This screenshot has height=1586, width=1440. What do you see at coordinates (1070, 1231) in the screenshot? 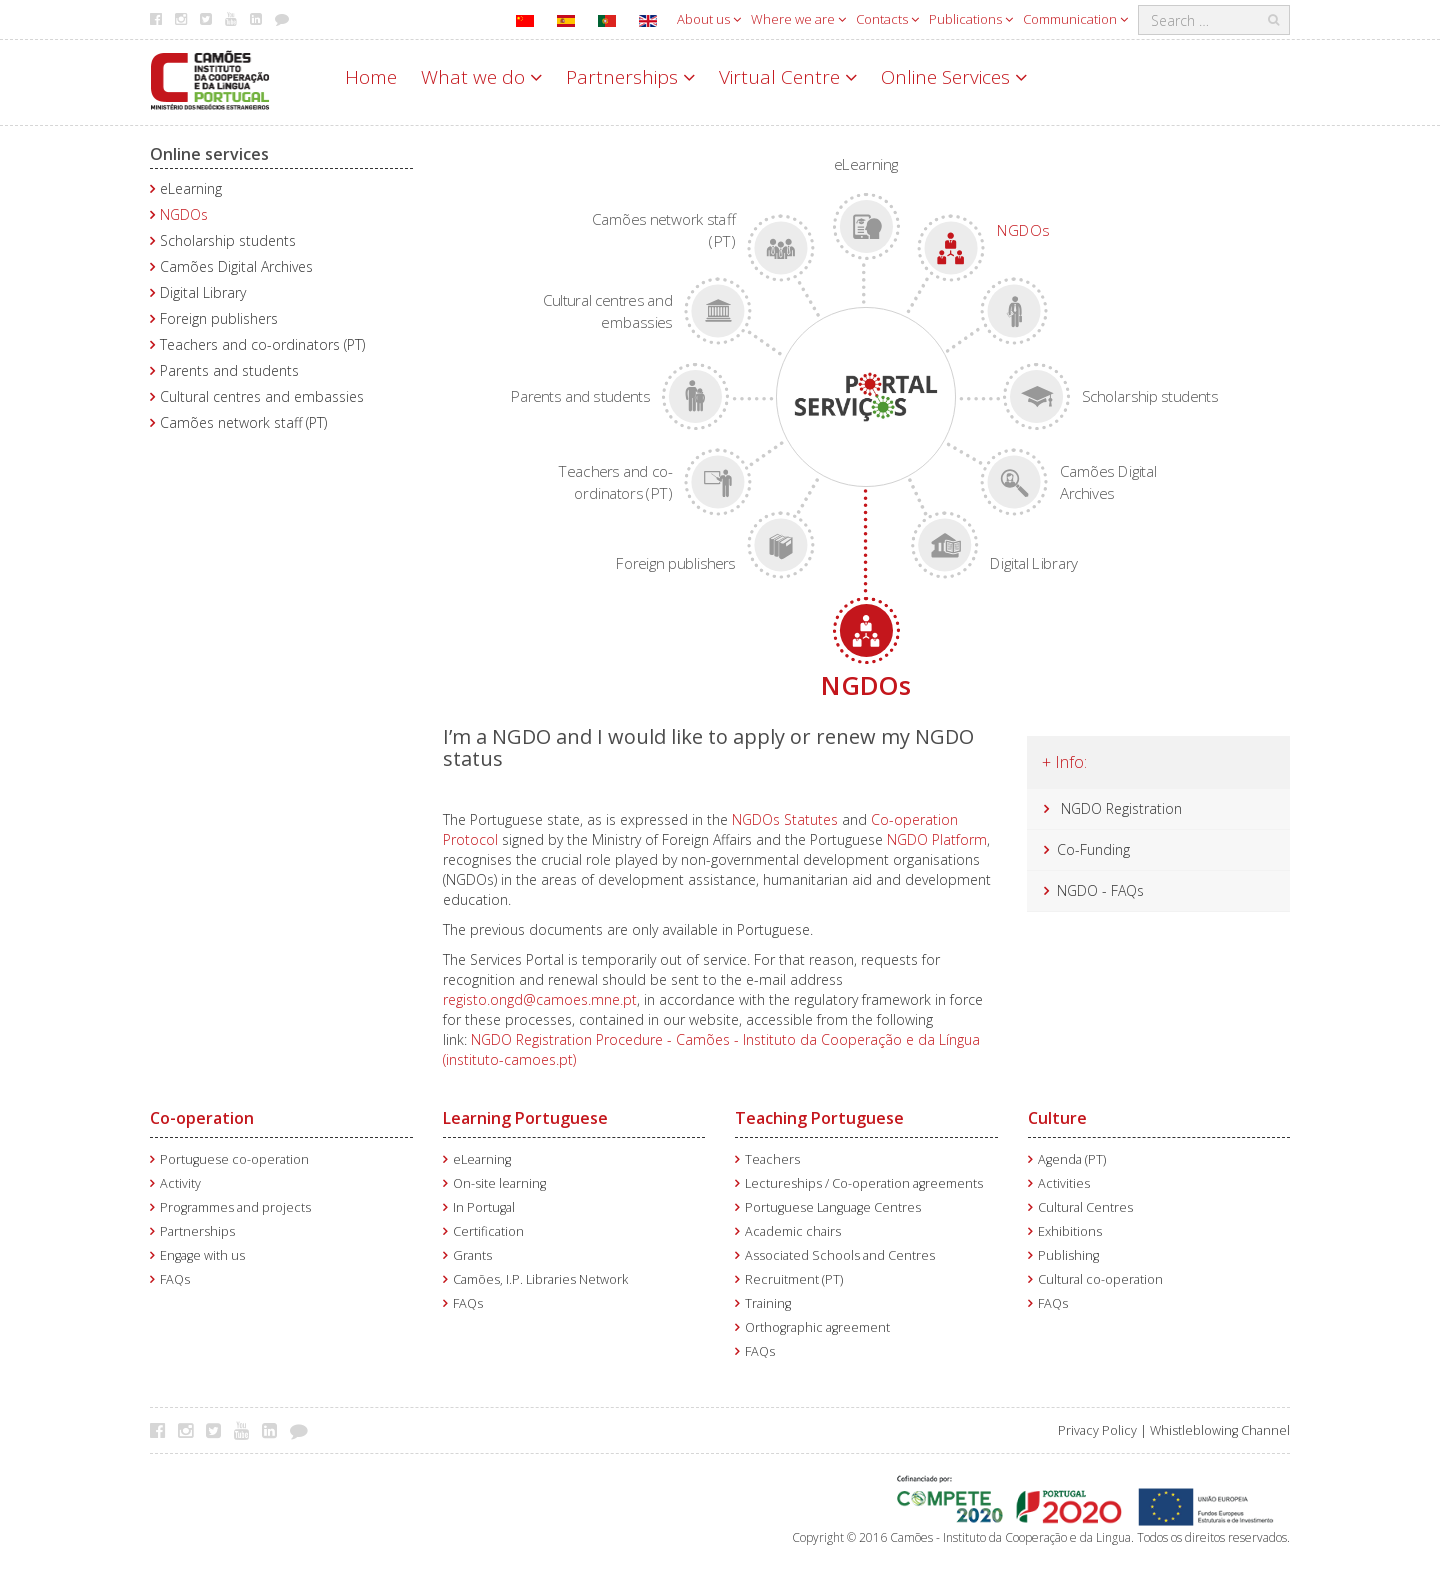
I see `Exhibitions` at bounding box center [1070, 1231].